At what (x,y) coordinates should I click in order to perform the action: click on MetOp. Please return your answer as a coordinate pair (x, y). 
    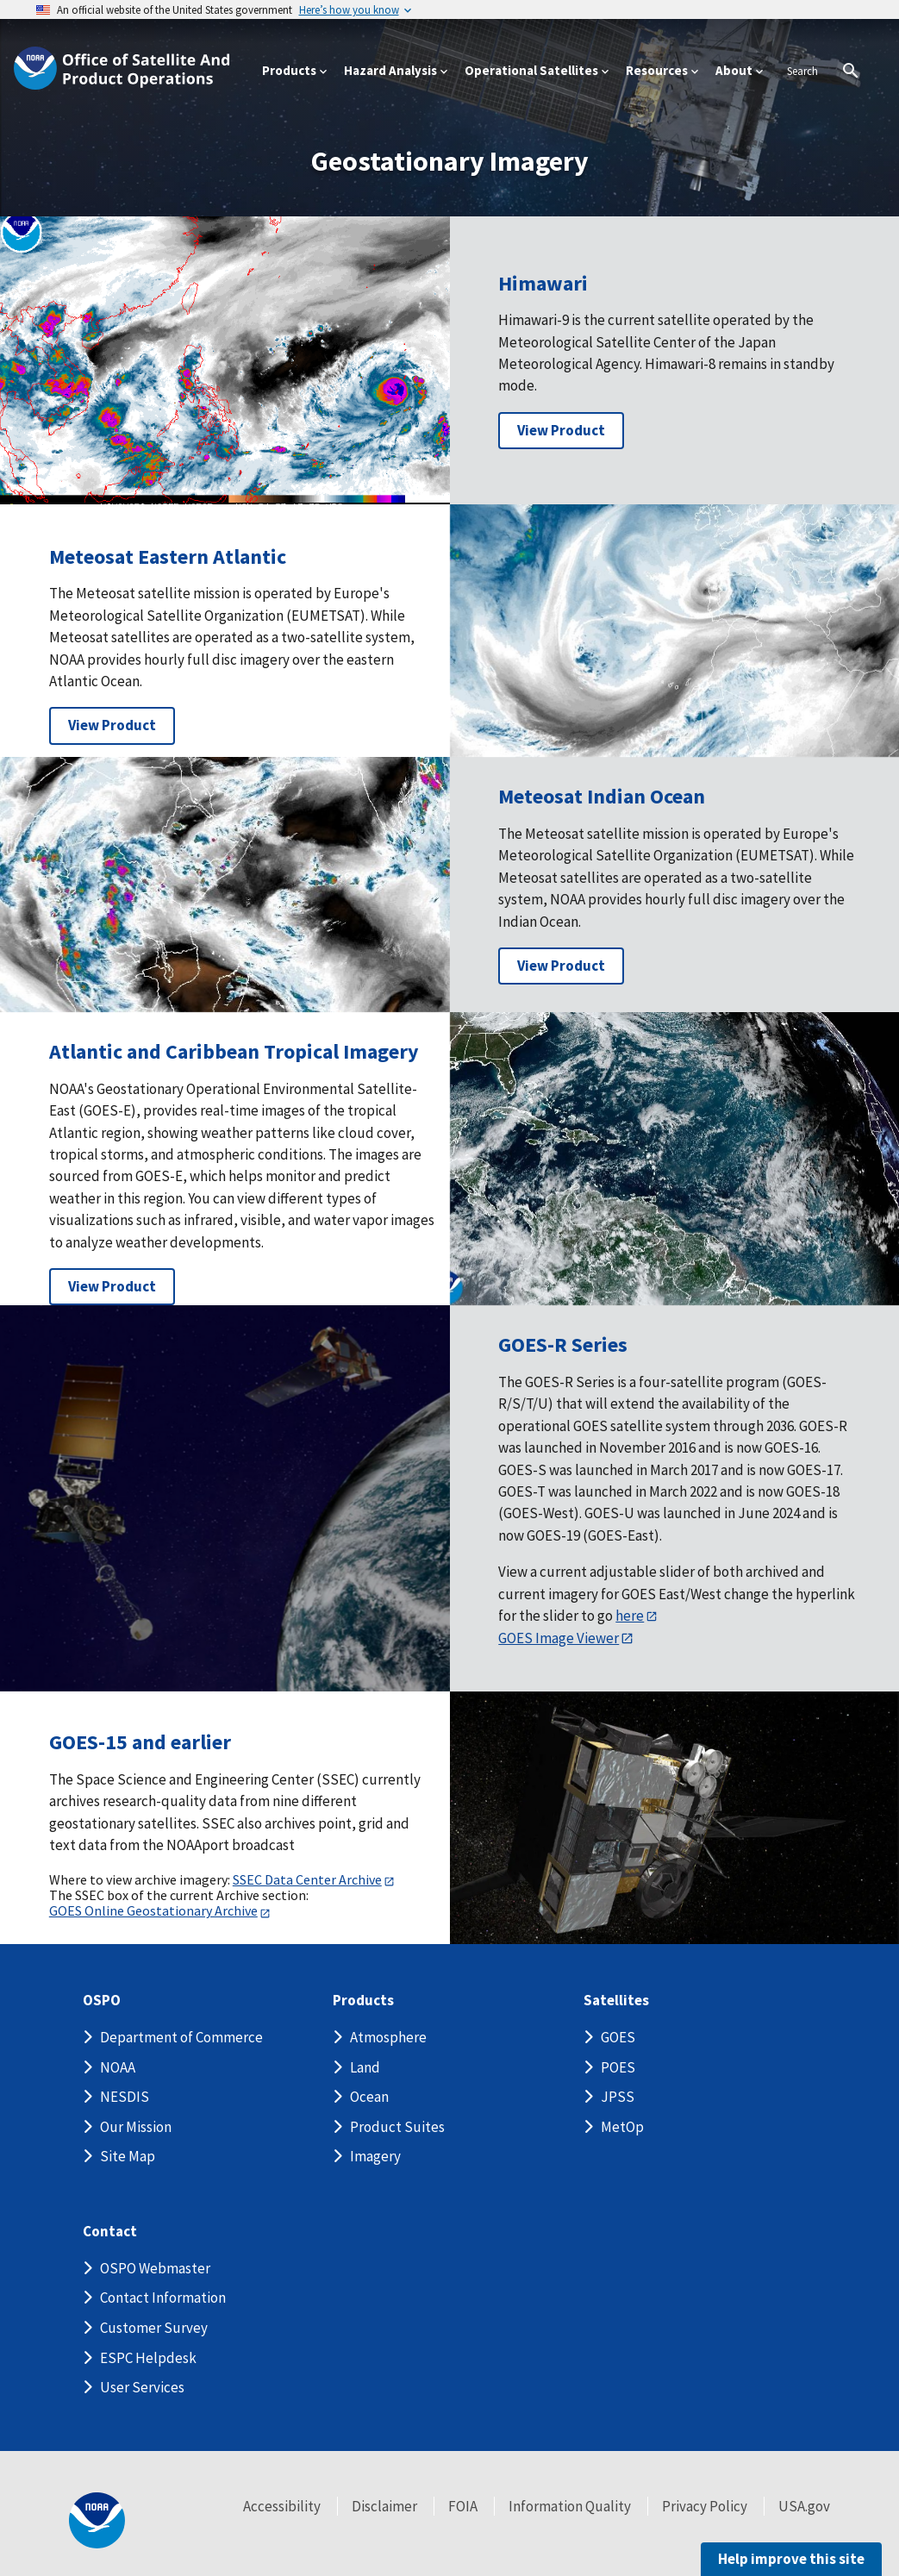
    Looking at the image, I should click on (622, 2126).